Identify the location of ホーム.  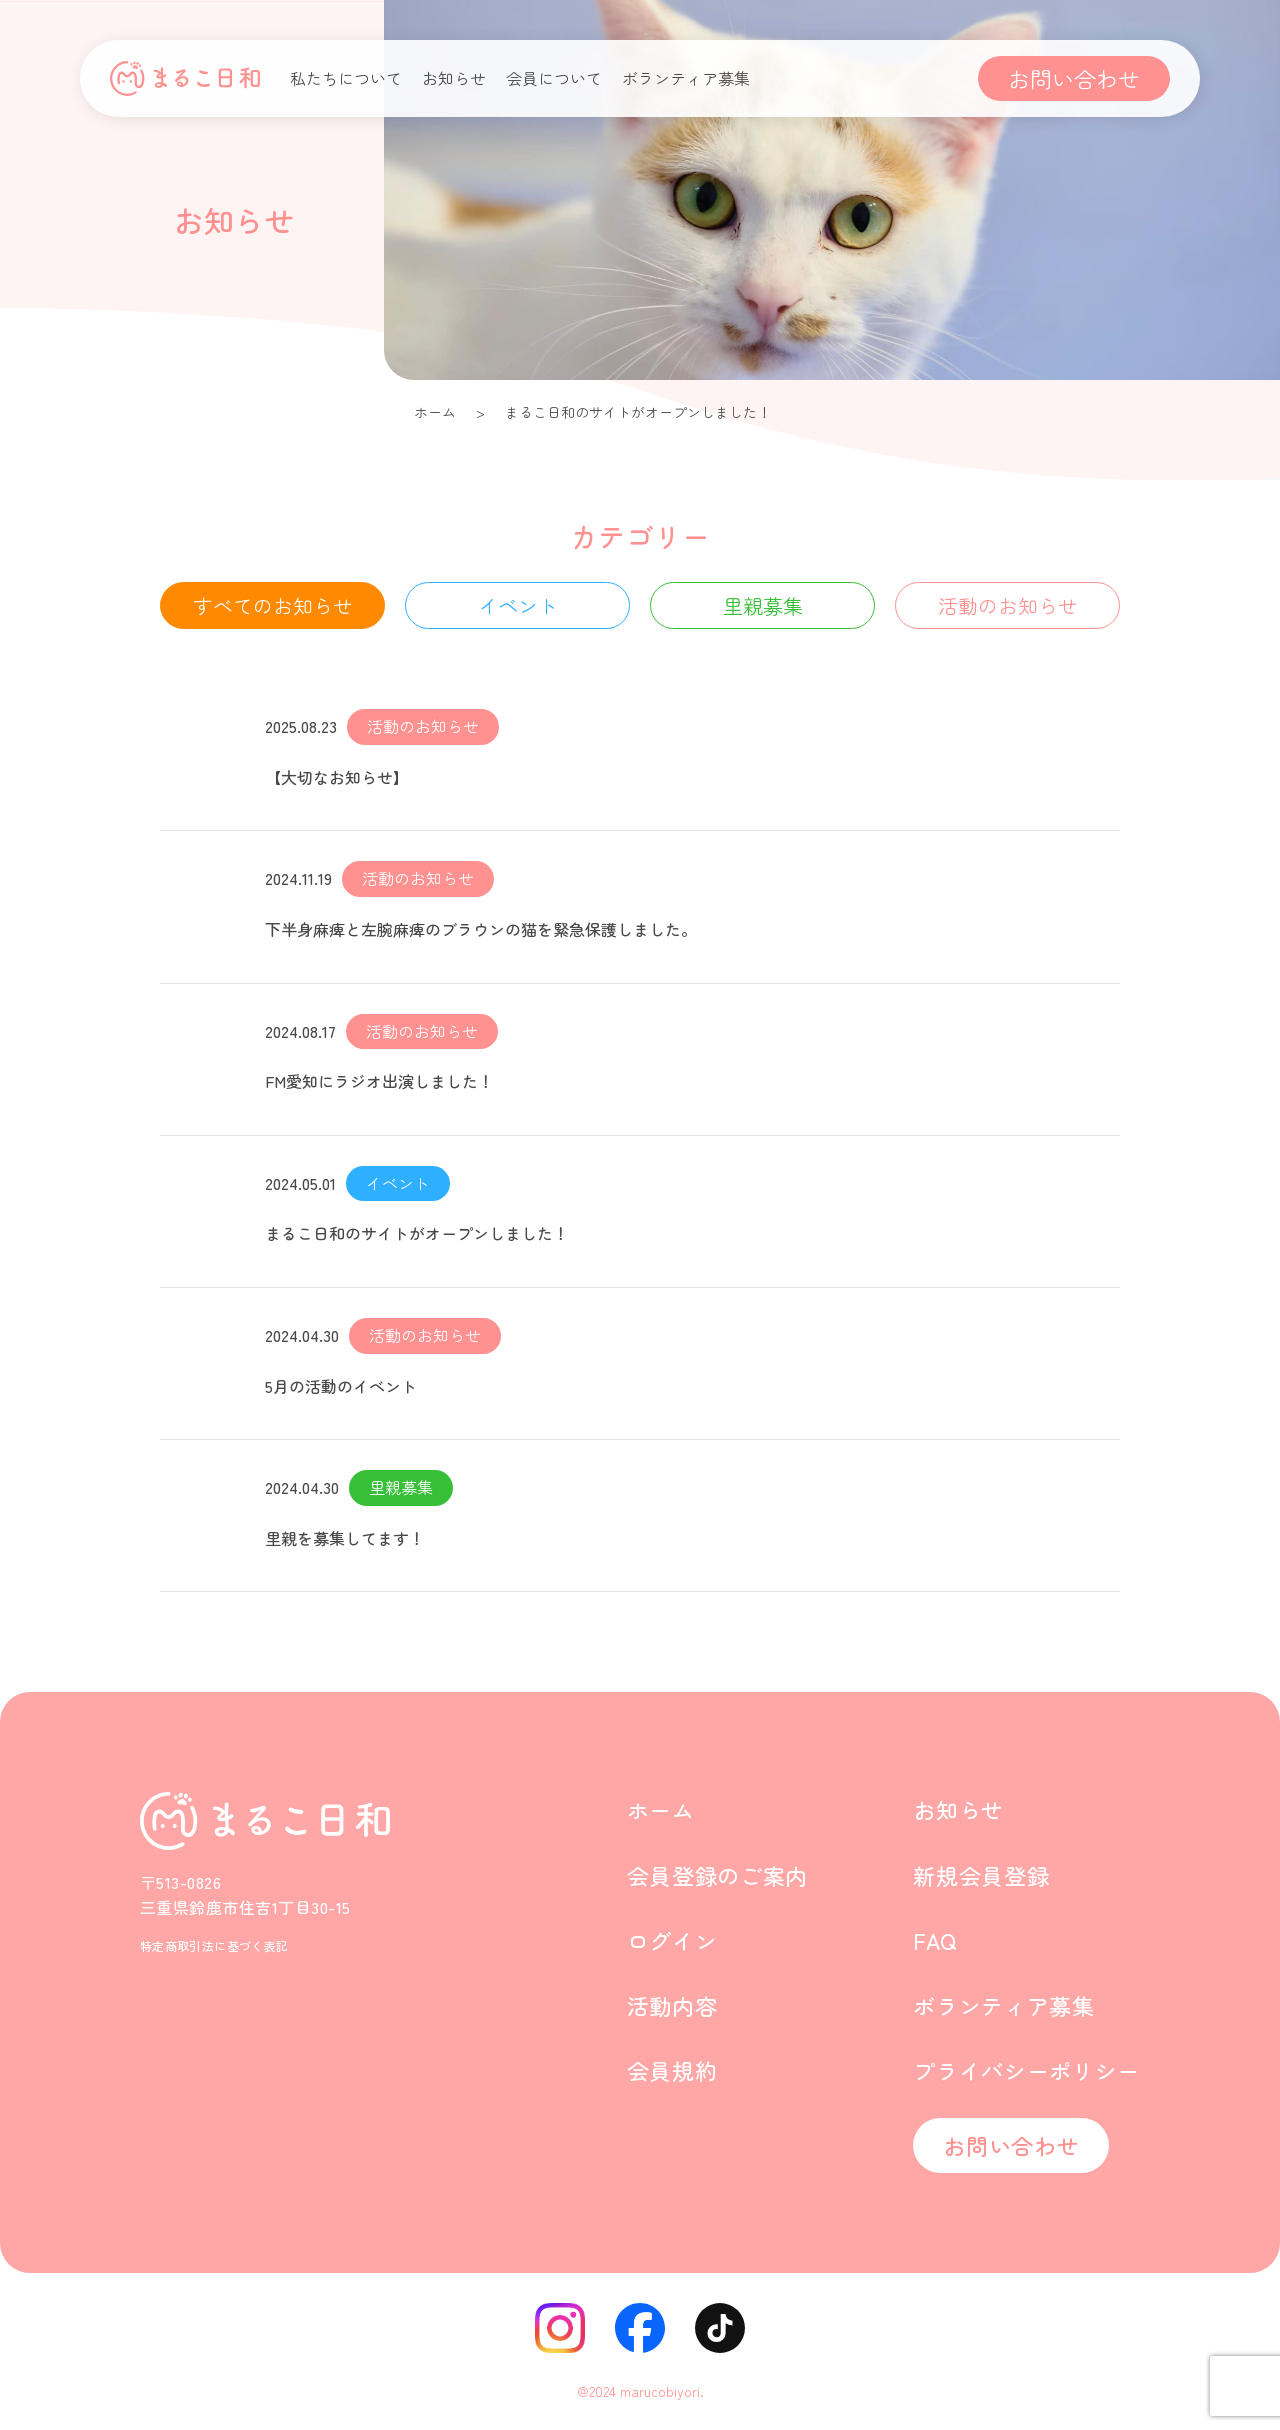
(435, 412).